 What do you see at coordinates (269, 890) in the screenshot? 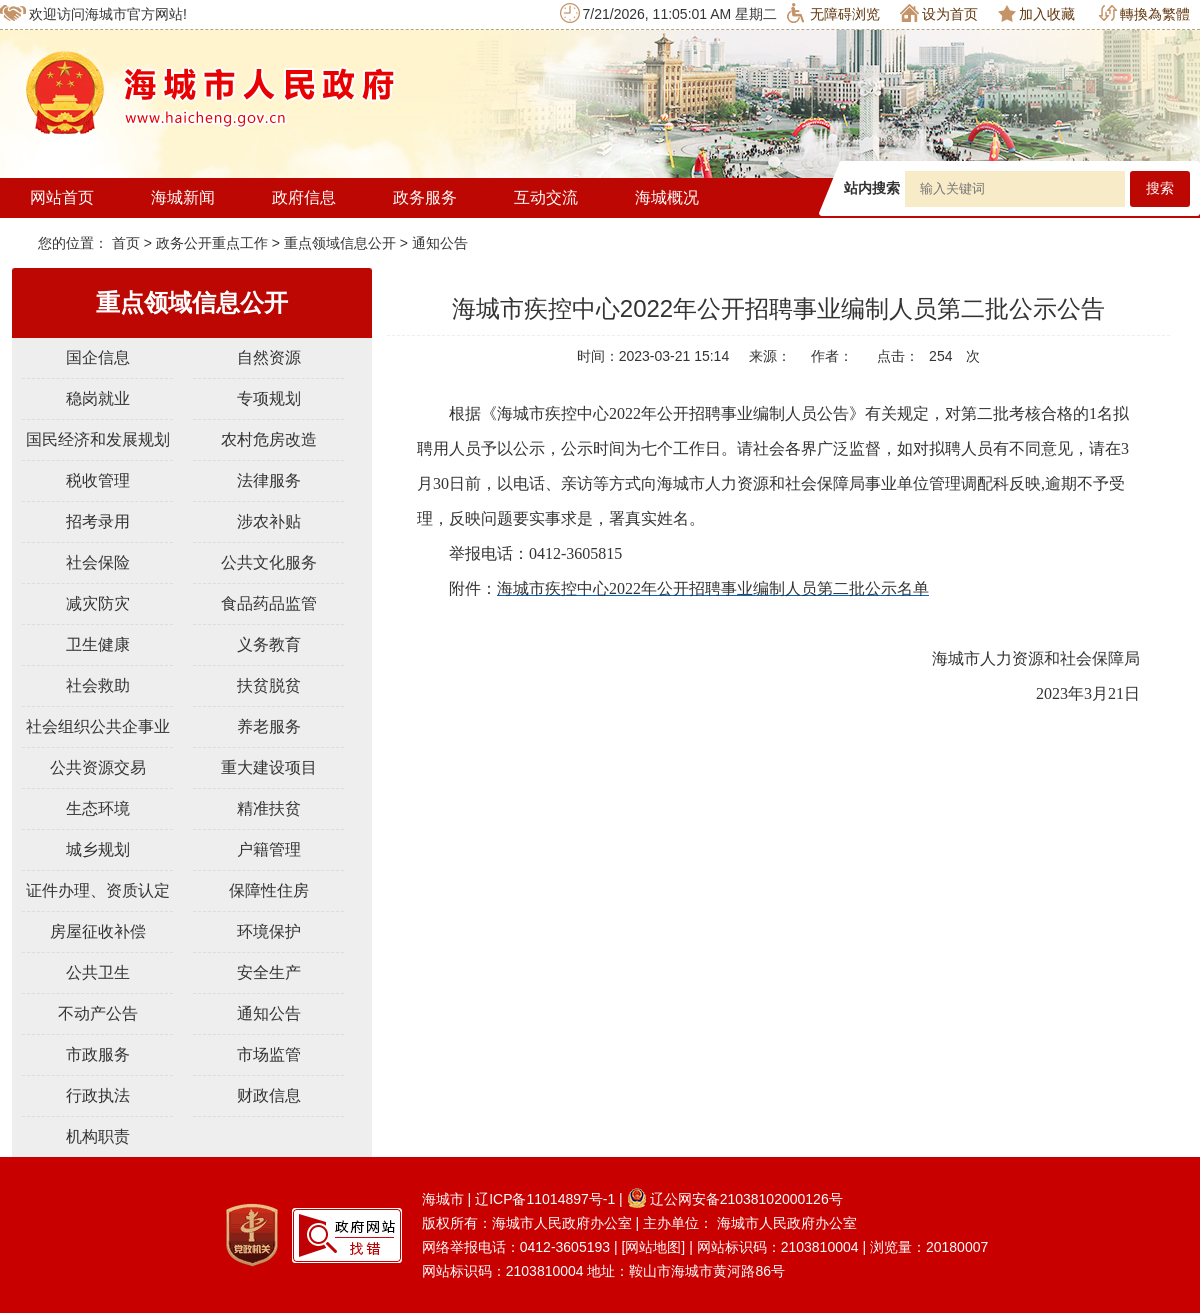
I see `保障性住房` at bounding box center [269, 890].